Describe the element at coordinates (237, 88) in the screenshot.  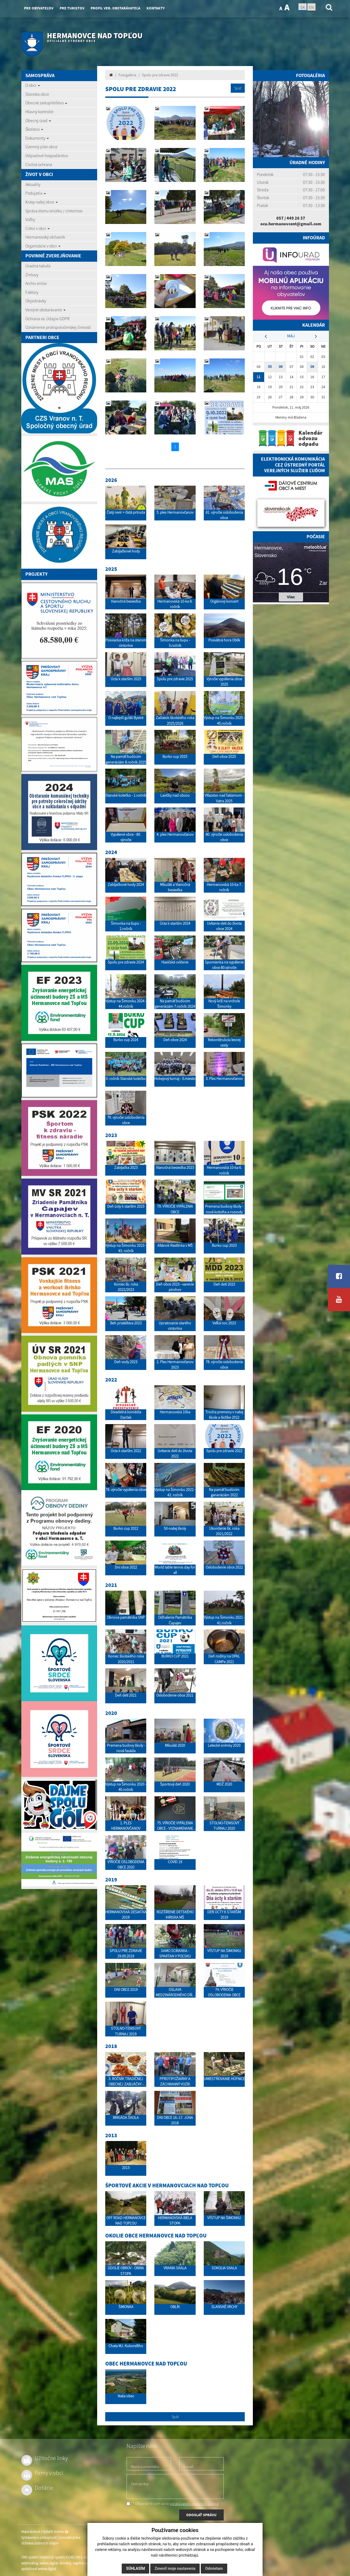
I see `Späť` at that location.